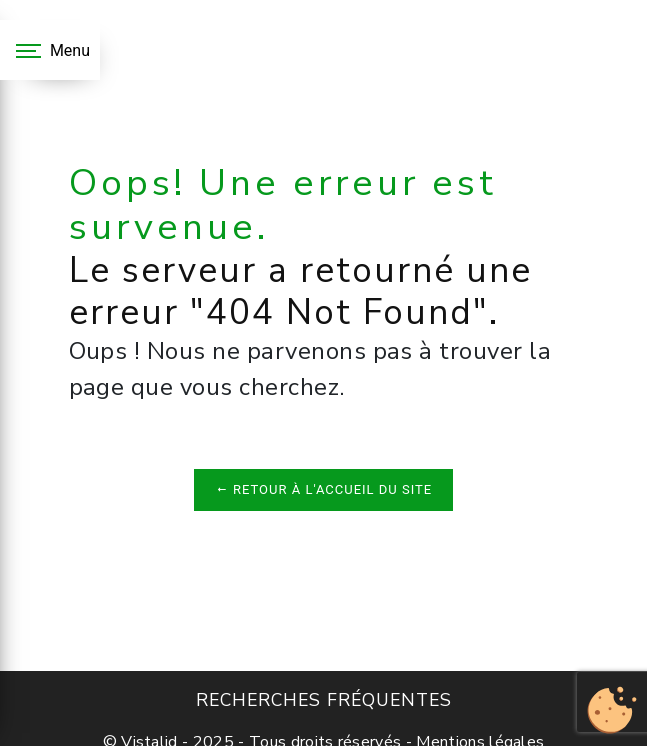 Image resolution: width=647 pixels, height=746 pixels. What do you see at coordinates (324, 700) in the screenshot?
I see `Recherches fréquentes [button]` at bounding box center [324, 700].